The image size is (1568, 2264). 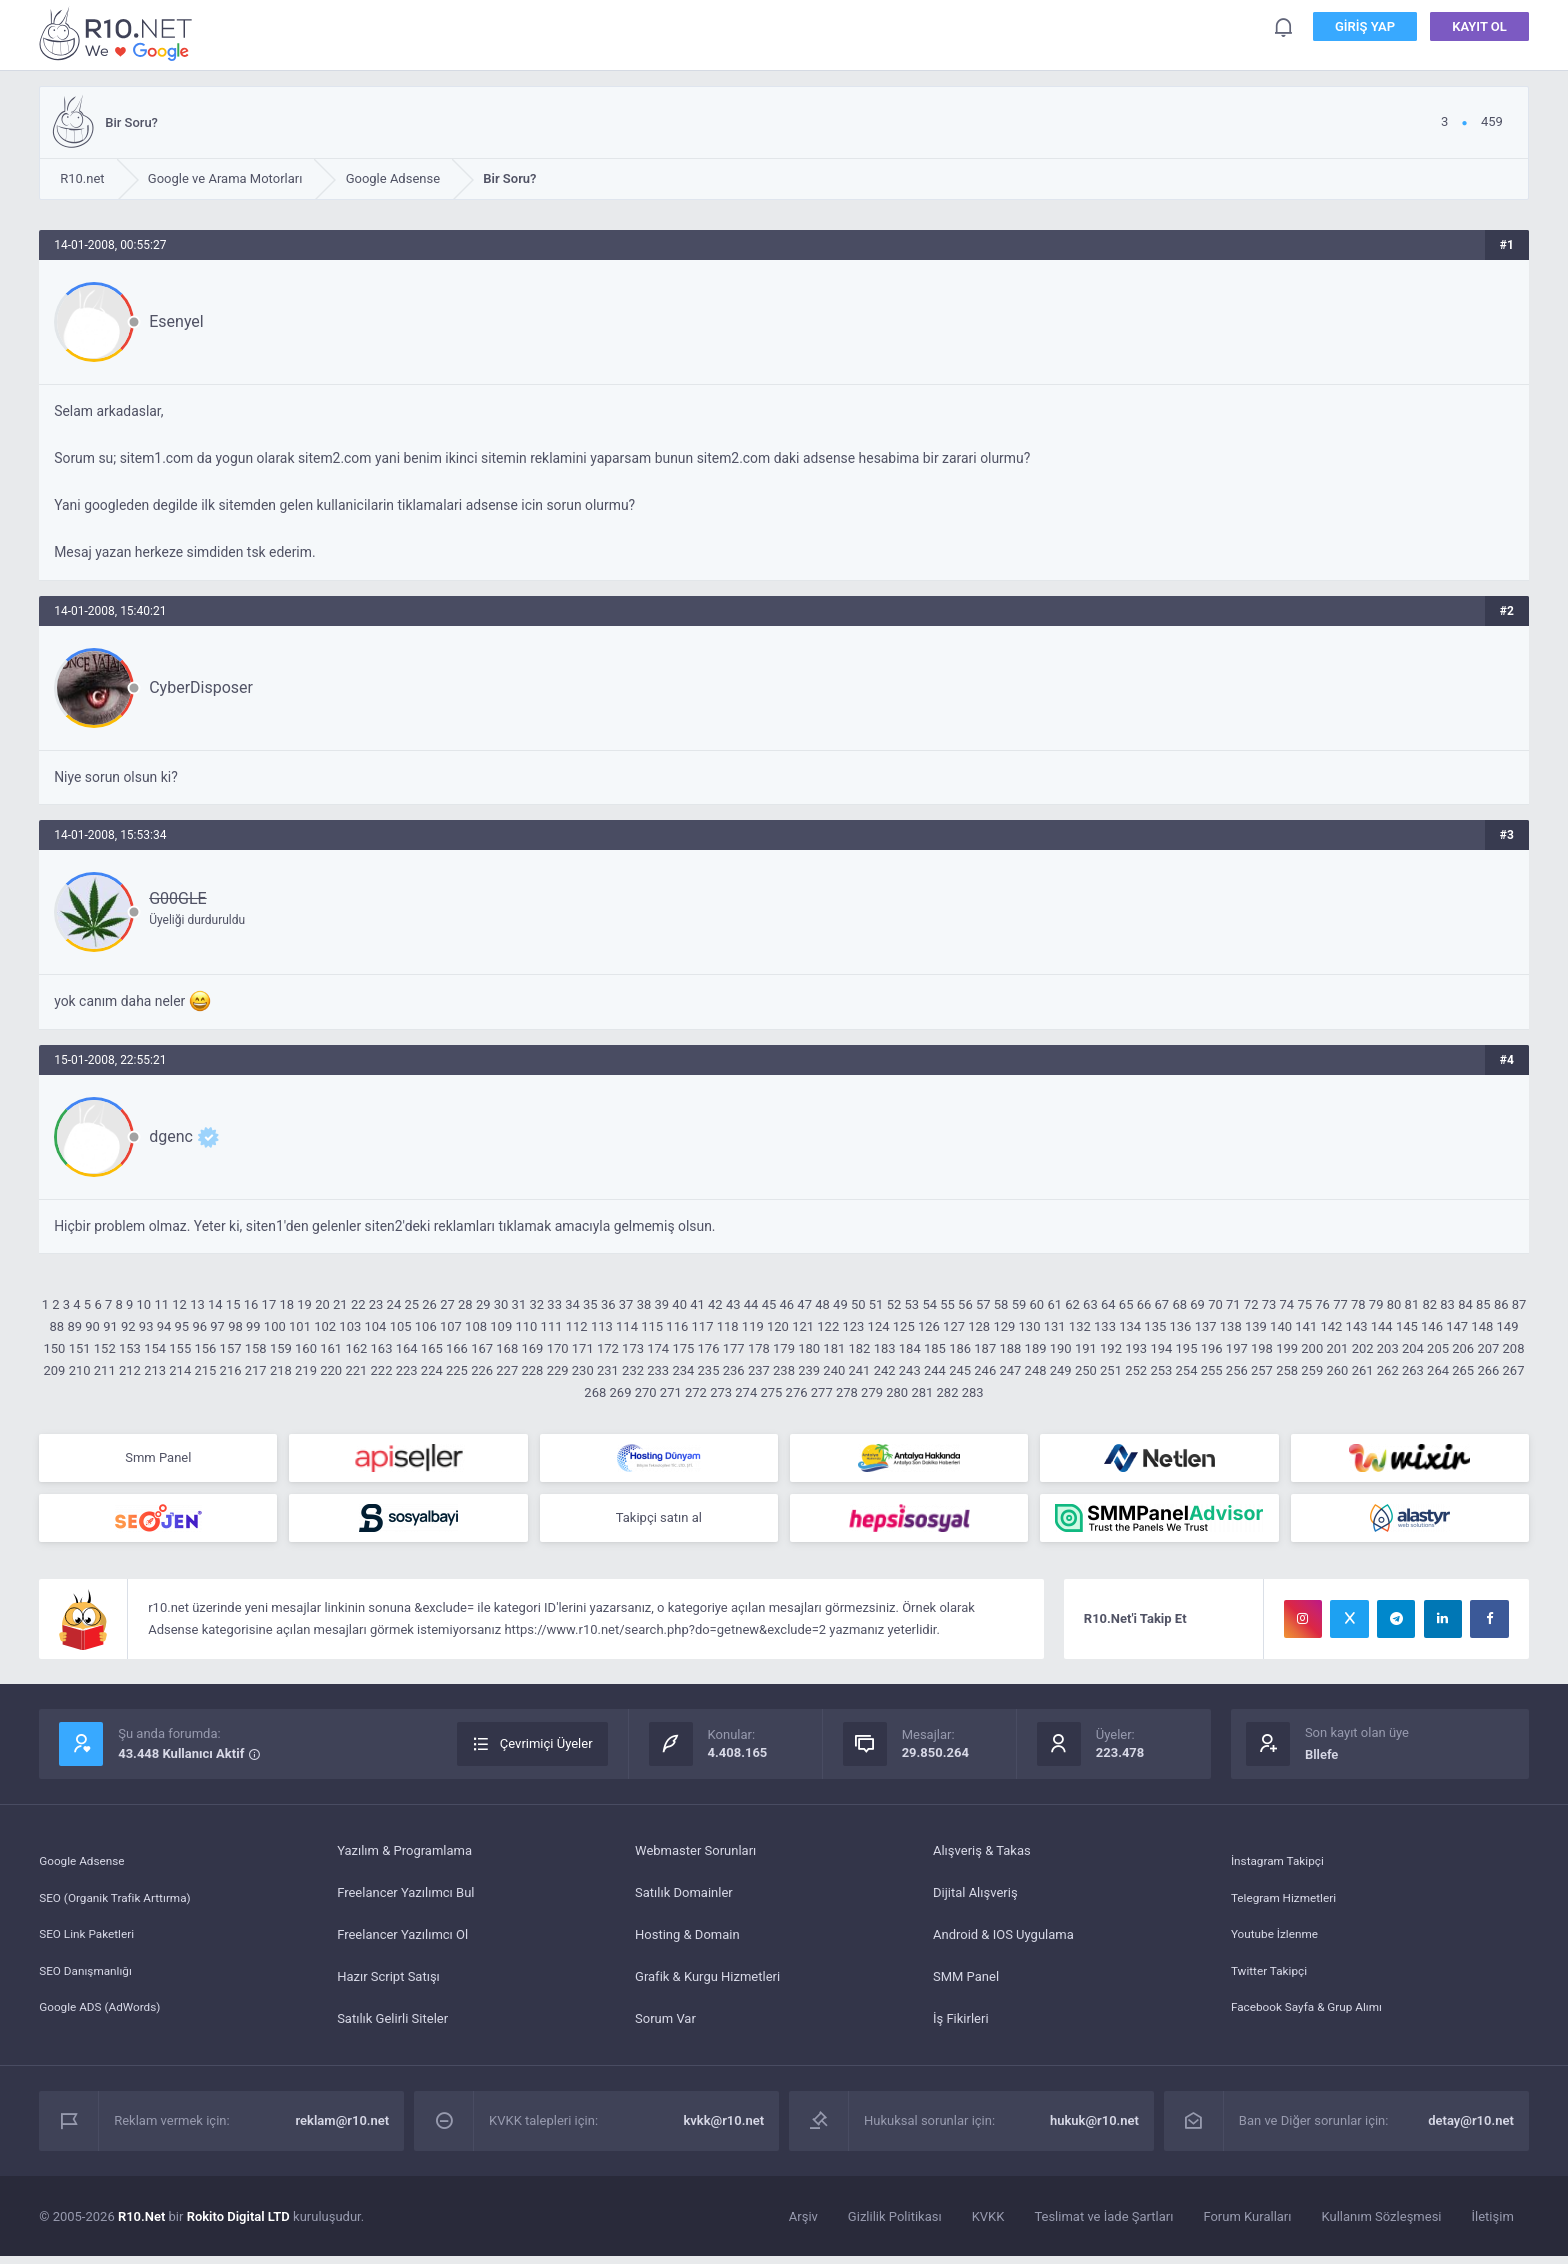 I want to click on Bir Soru? - R10.net, so click(x=119, y=33).